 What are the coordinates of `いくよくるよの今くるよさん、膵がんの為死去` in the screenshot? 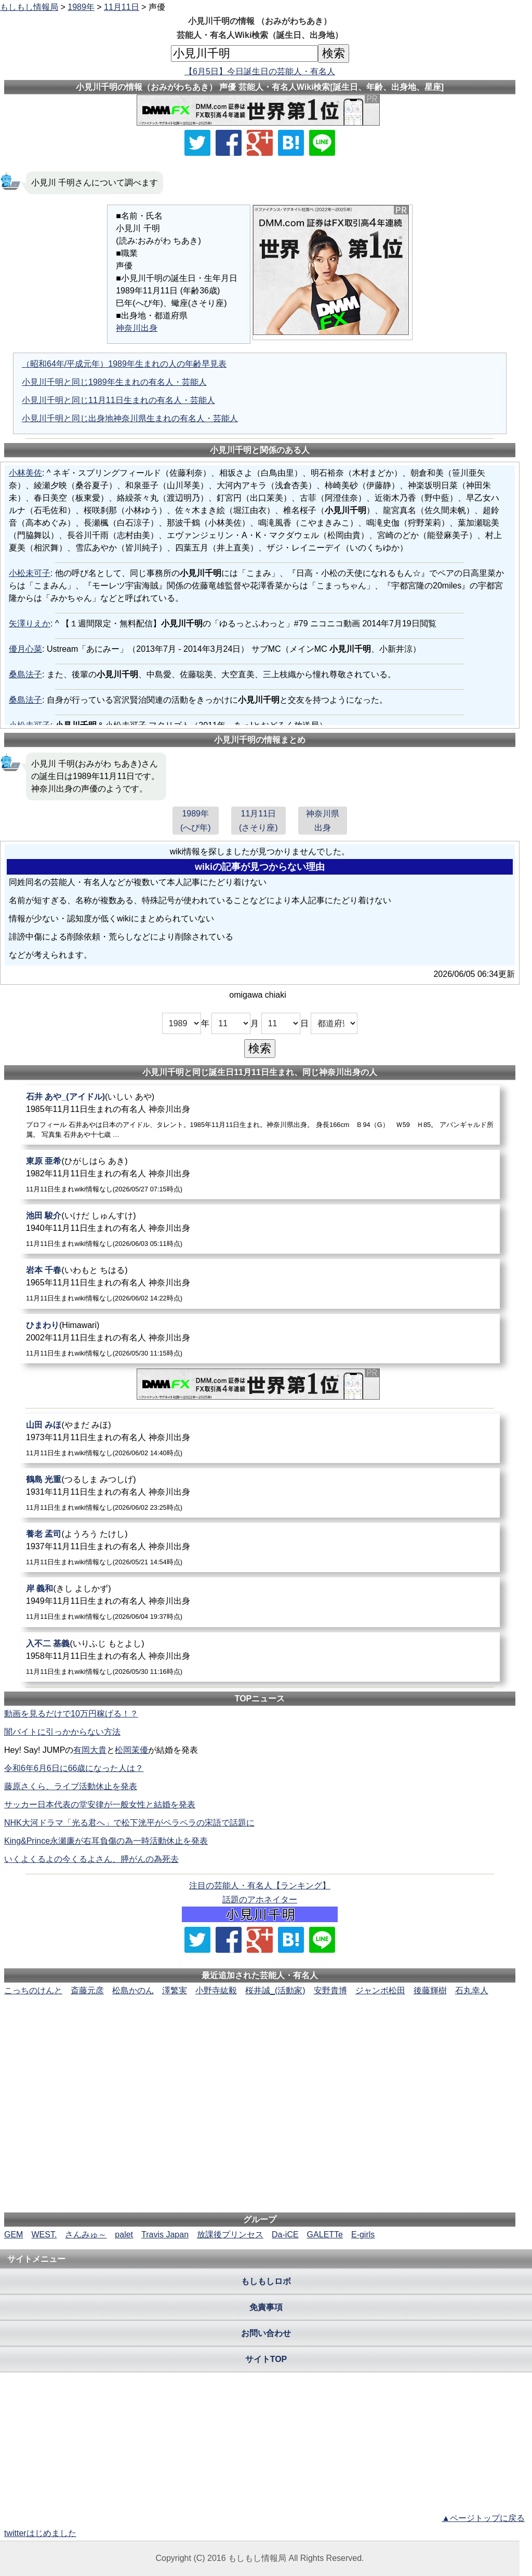 It's located at (91, 1859).